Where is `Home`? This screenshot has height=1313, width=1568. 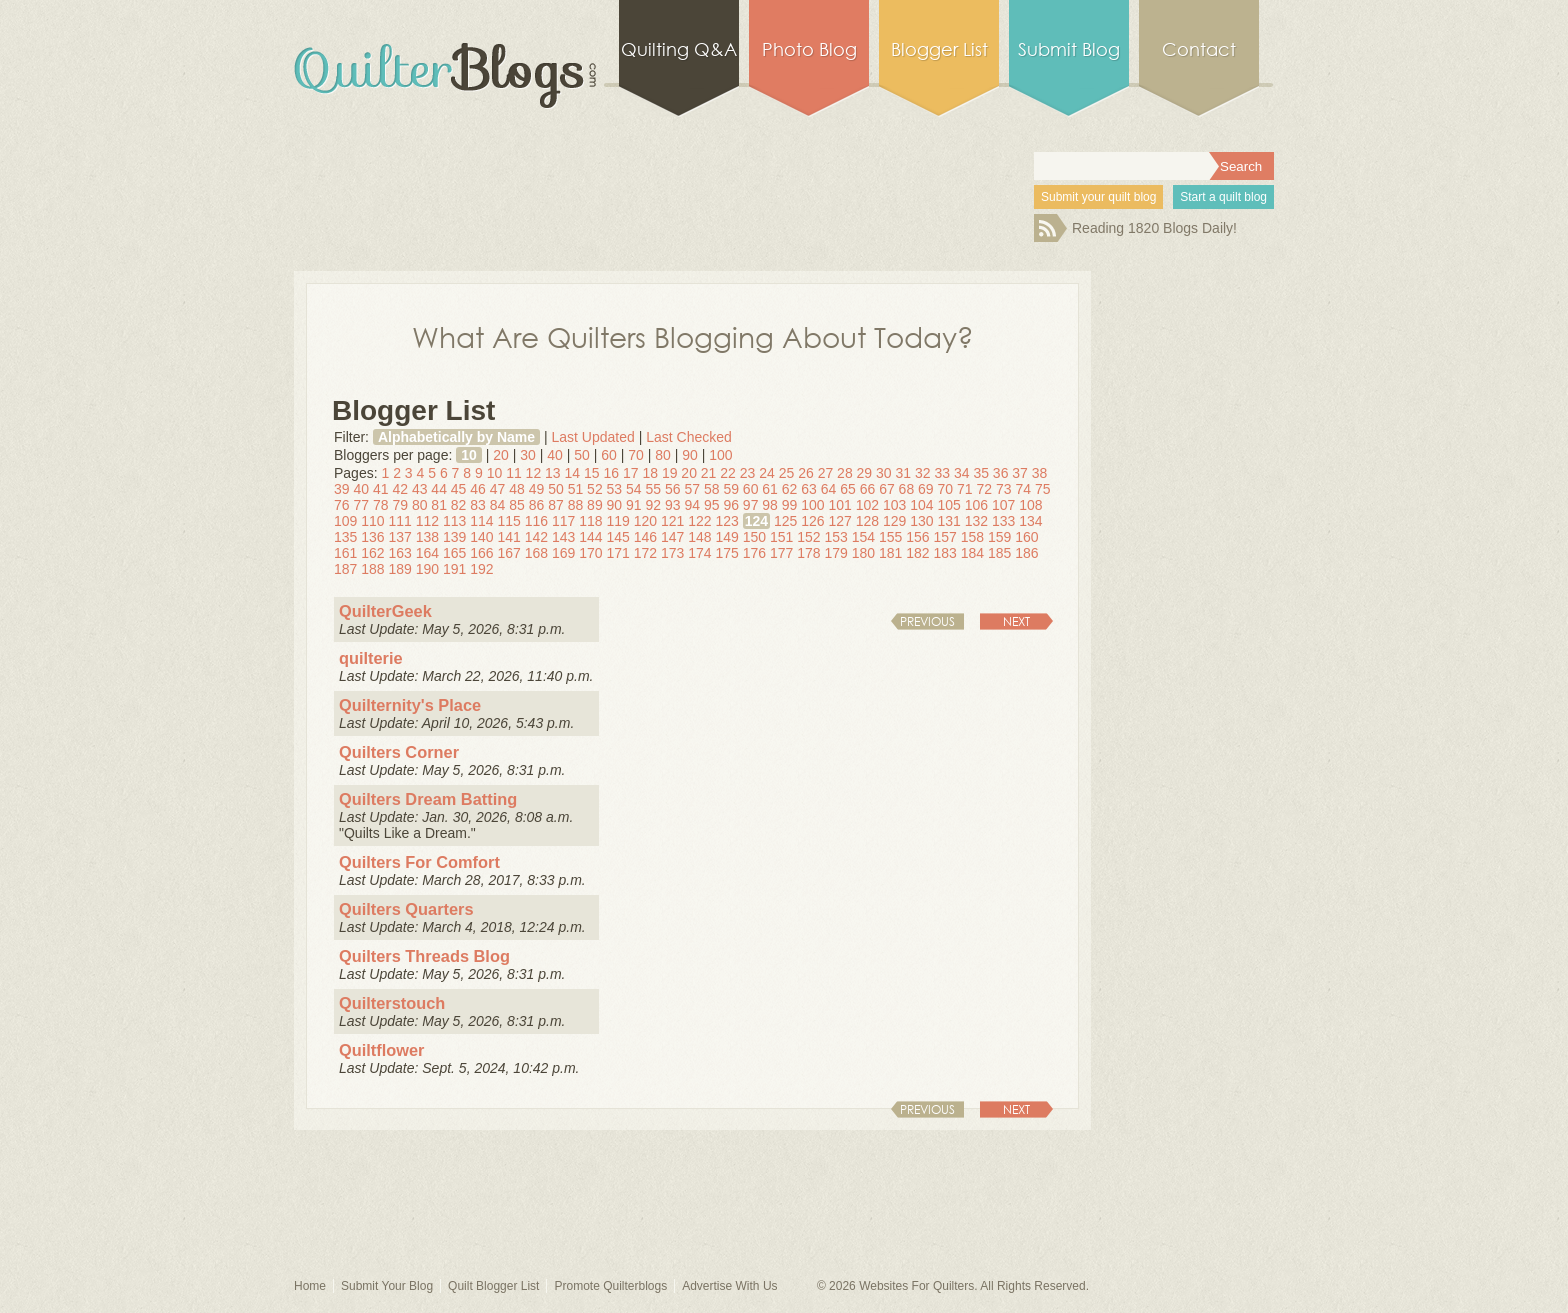 Home is located at coordinates (310, 1286).